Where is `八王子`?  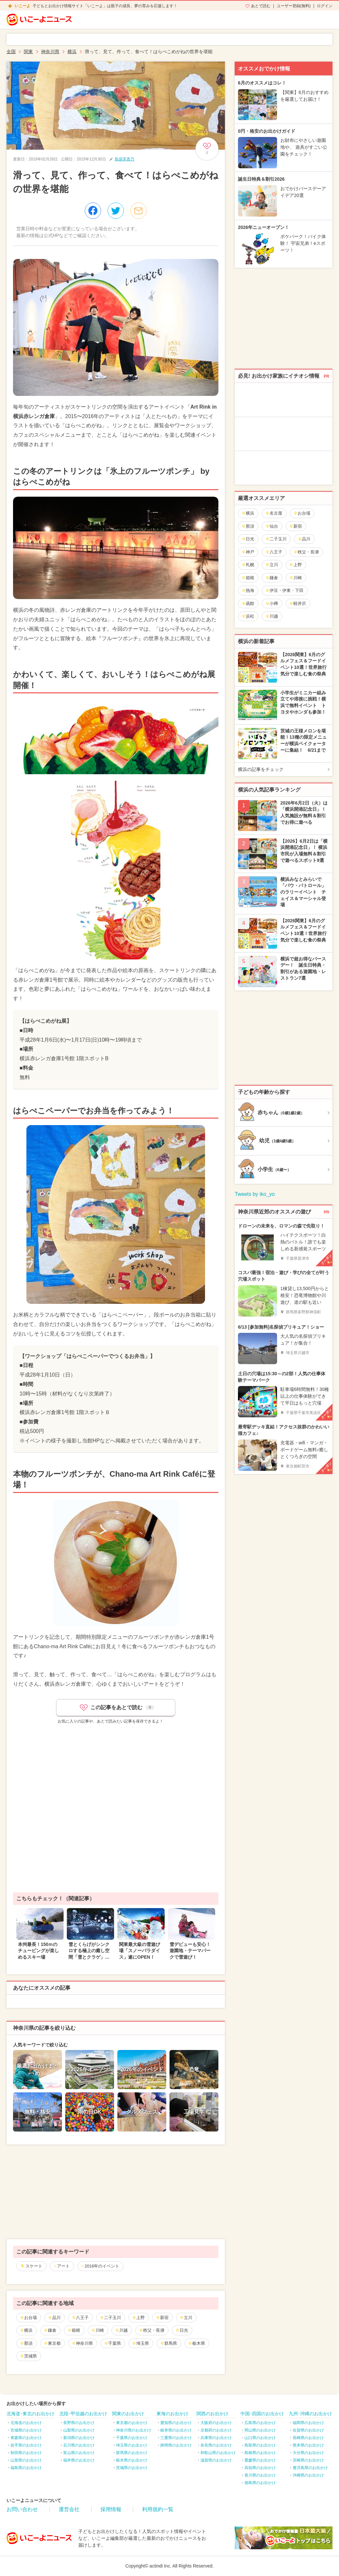
八王子 is located at coordinates (80, 2317).